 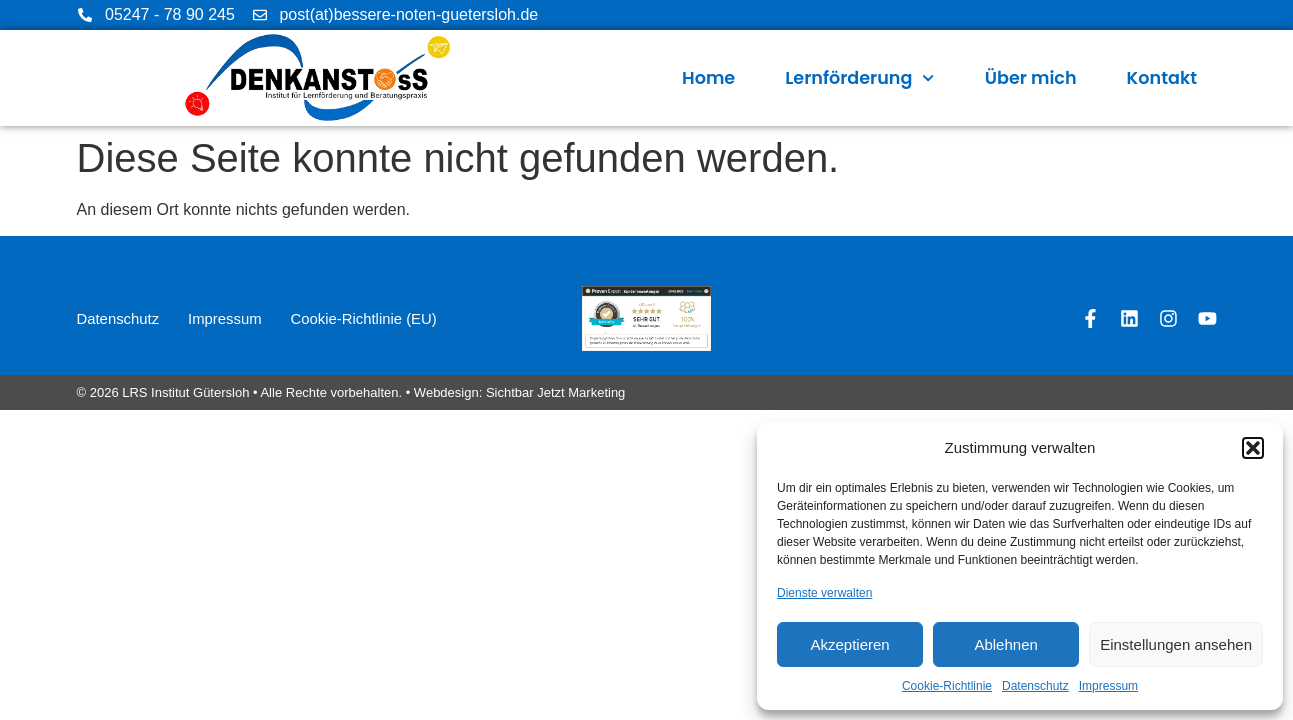 I want to click on Home, so click(x=708, y=78).